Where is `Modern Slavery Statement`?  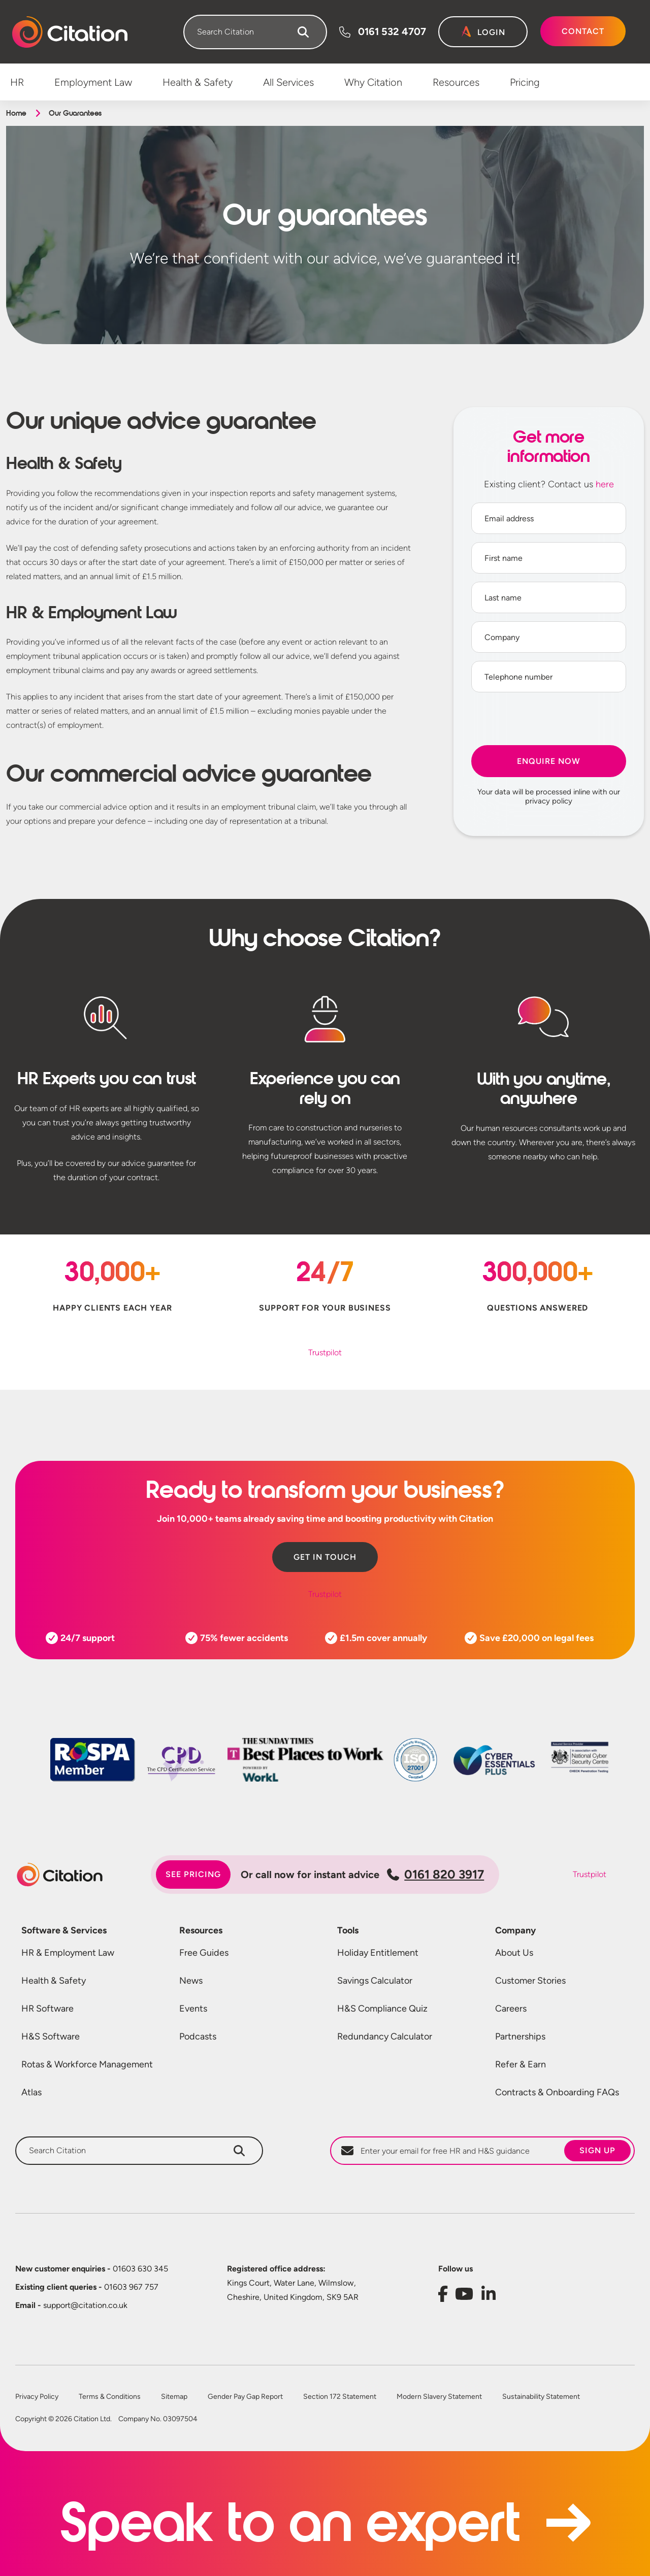
Modern Slavery Statement is located at coordinates (439, 2396).